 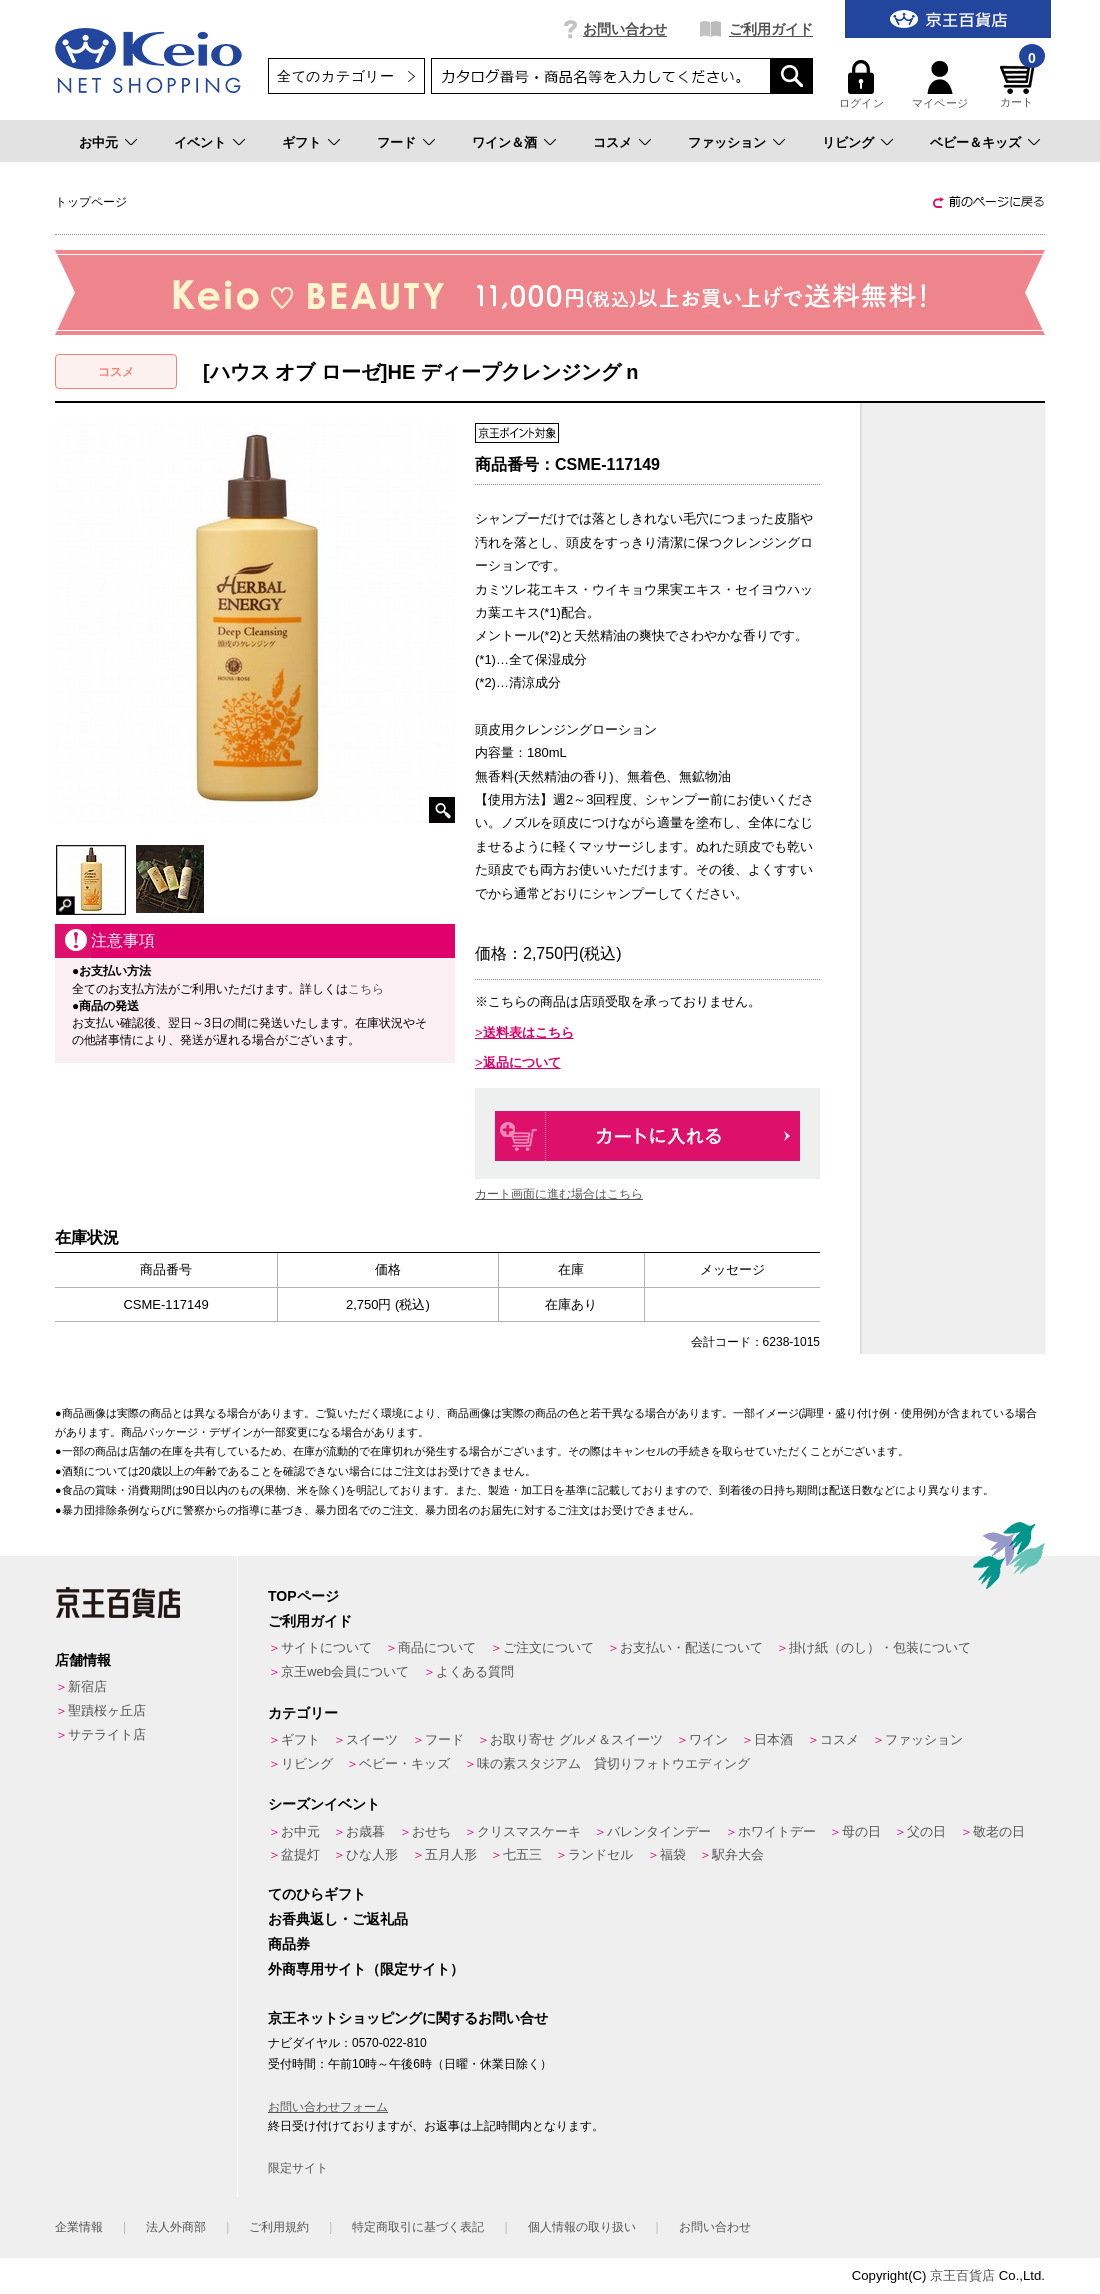 What do you see at coordinates (372, 1854) in the screenshot?
I see `ひな人形` at bounding box center [372, 1854].